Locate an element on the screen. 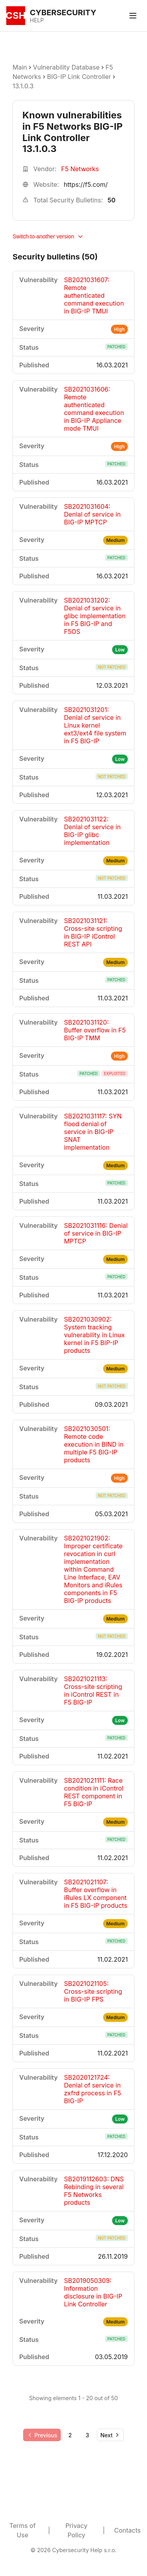 The width and height of the screenshot is (147, 2576). 13.1.0.3 is located at coordinates (23, 86).